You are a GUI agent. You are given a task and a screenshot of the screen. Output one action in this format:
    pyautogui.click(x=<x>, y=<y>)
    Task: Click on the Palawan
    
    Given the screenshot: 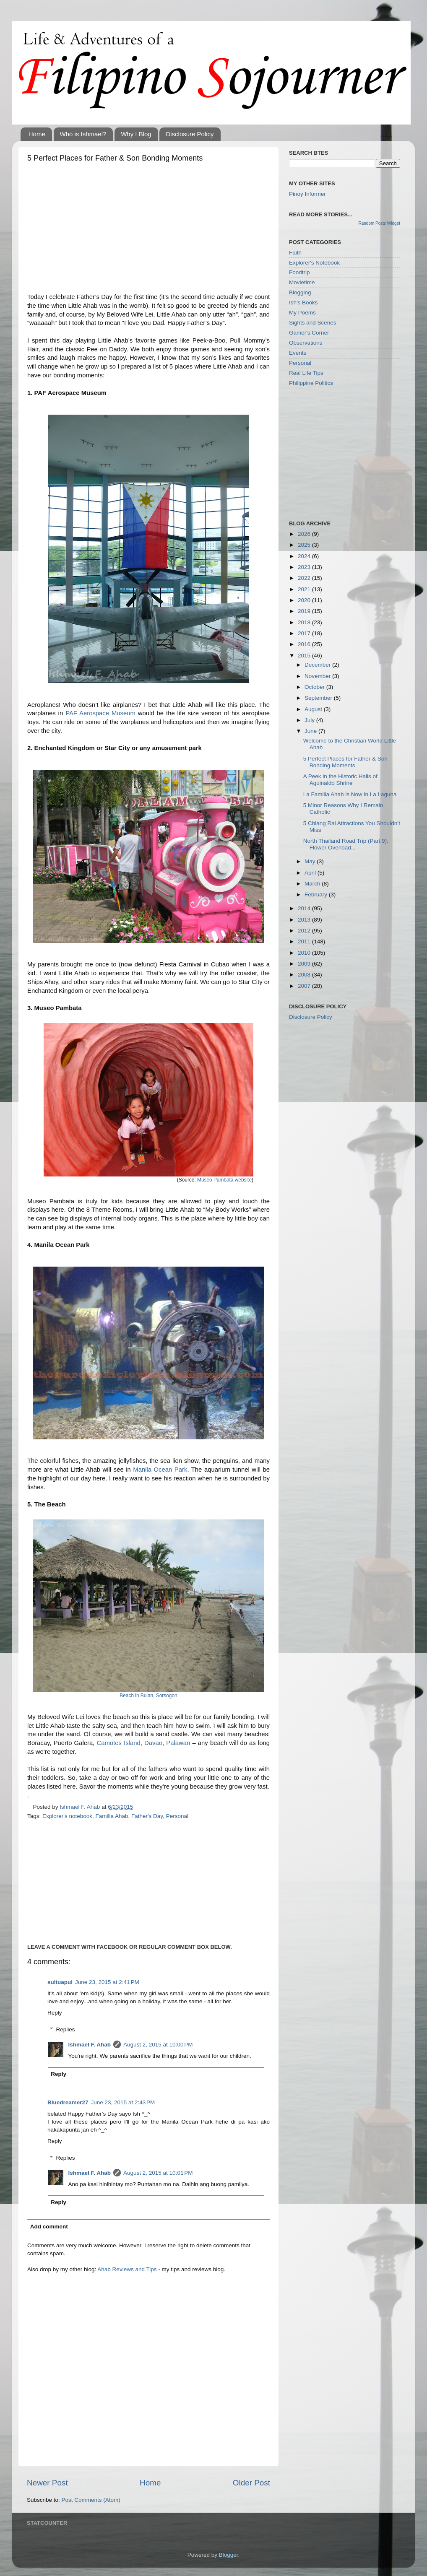 What is the action you would take?
    pyautogui.click(x=178, y=1743)
    